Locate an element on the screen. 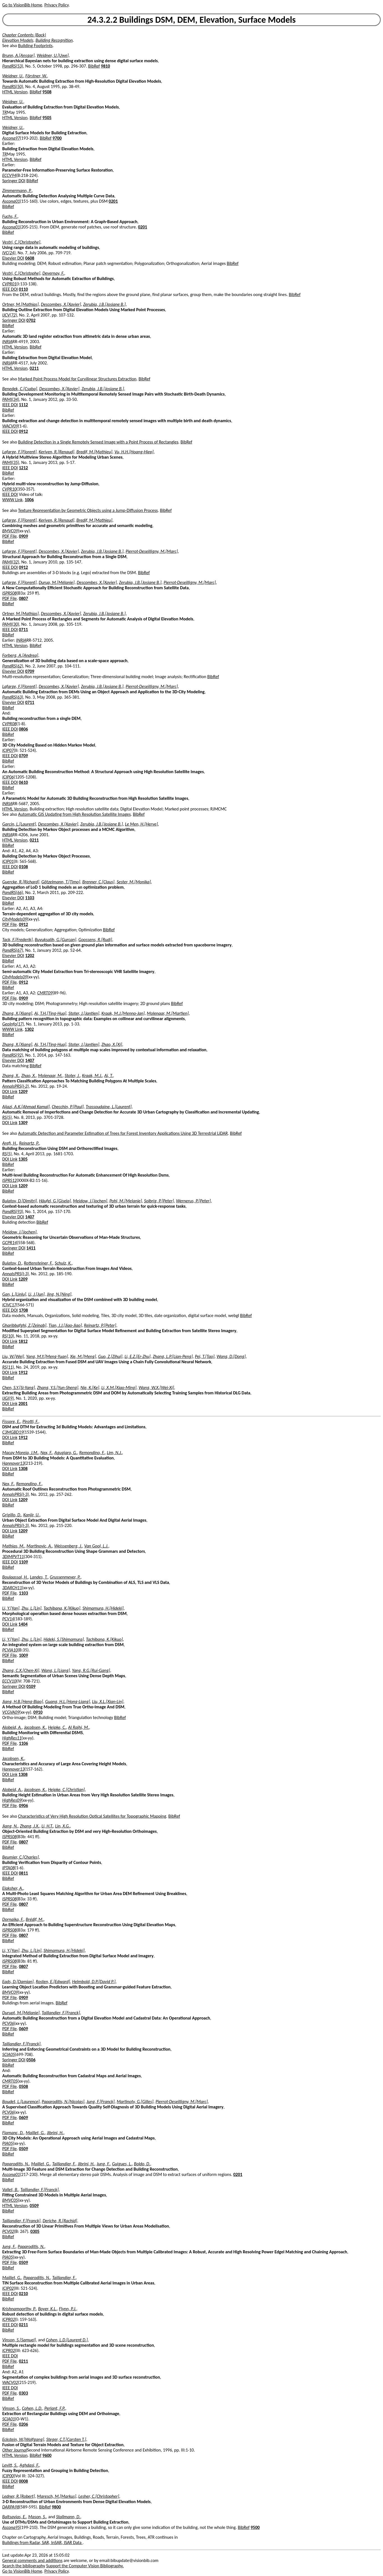 The width and height of the screenshot is (383, 2576). 2001 is located at coordinates (23, 1403).